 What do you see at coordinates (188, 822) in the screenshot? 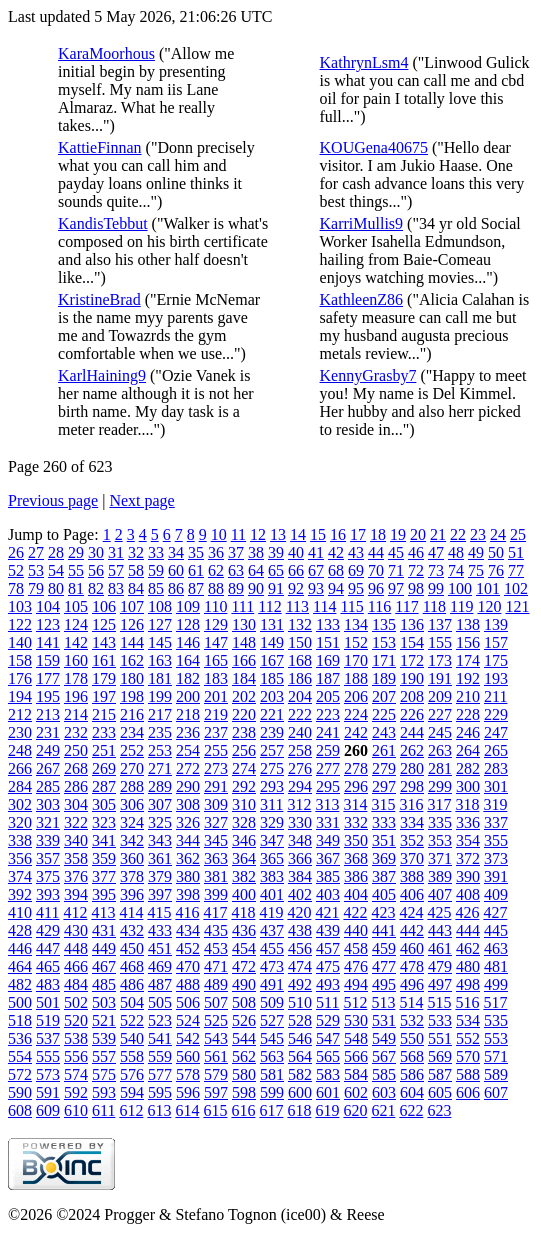
I see `326` at bounding box center [188, 822].